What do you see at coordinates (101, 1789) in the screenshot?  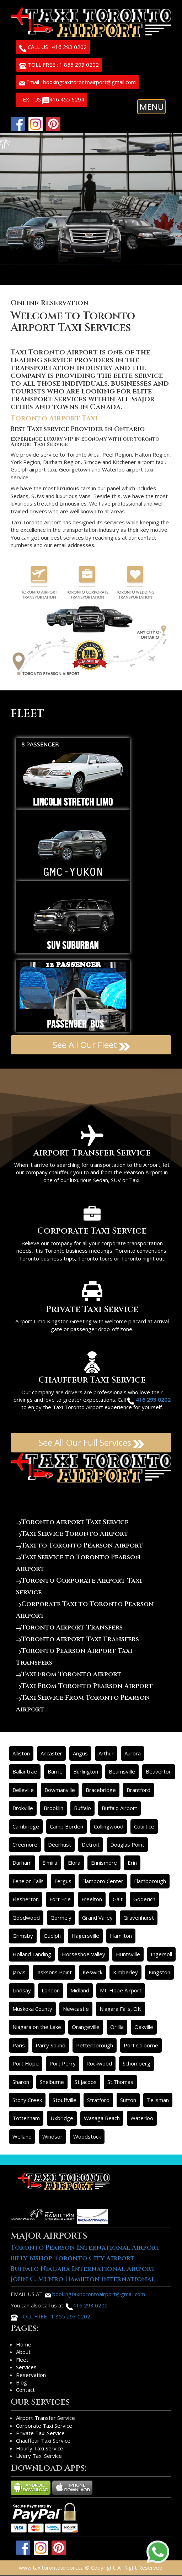 I see `Bracebridge` at bounding box center [101, 1789].